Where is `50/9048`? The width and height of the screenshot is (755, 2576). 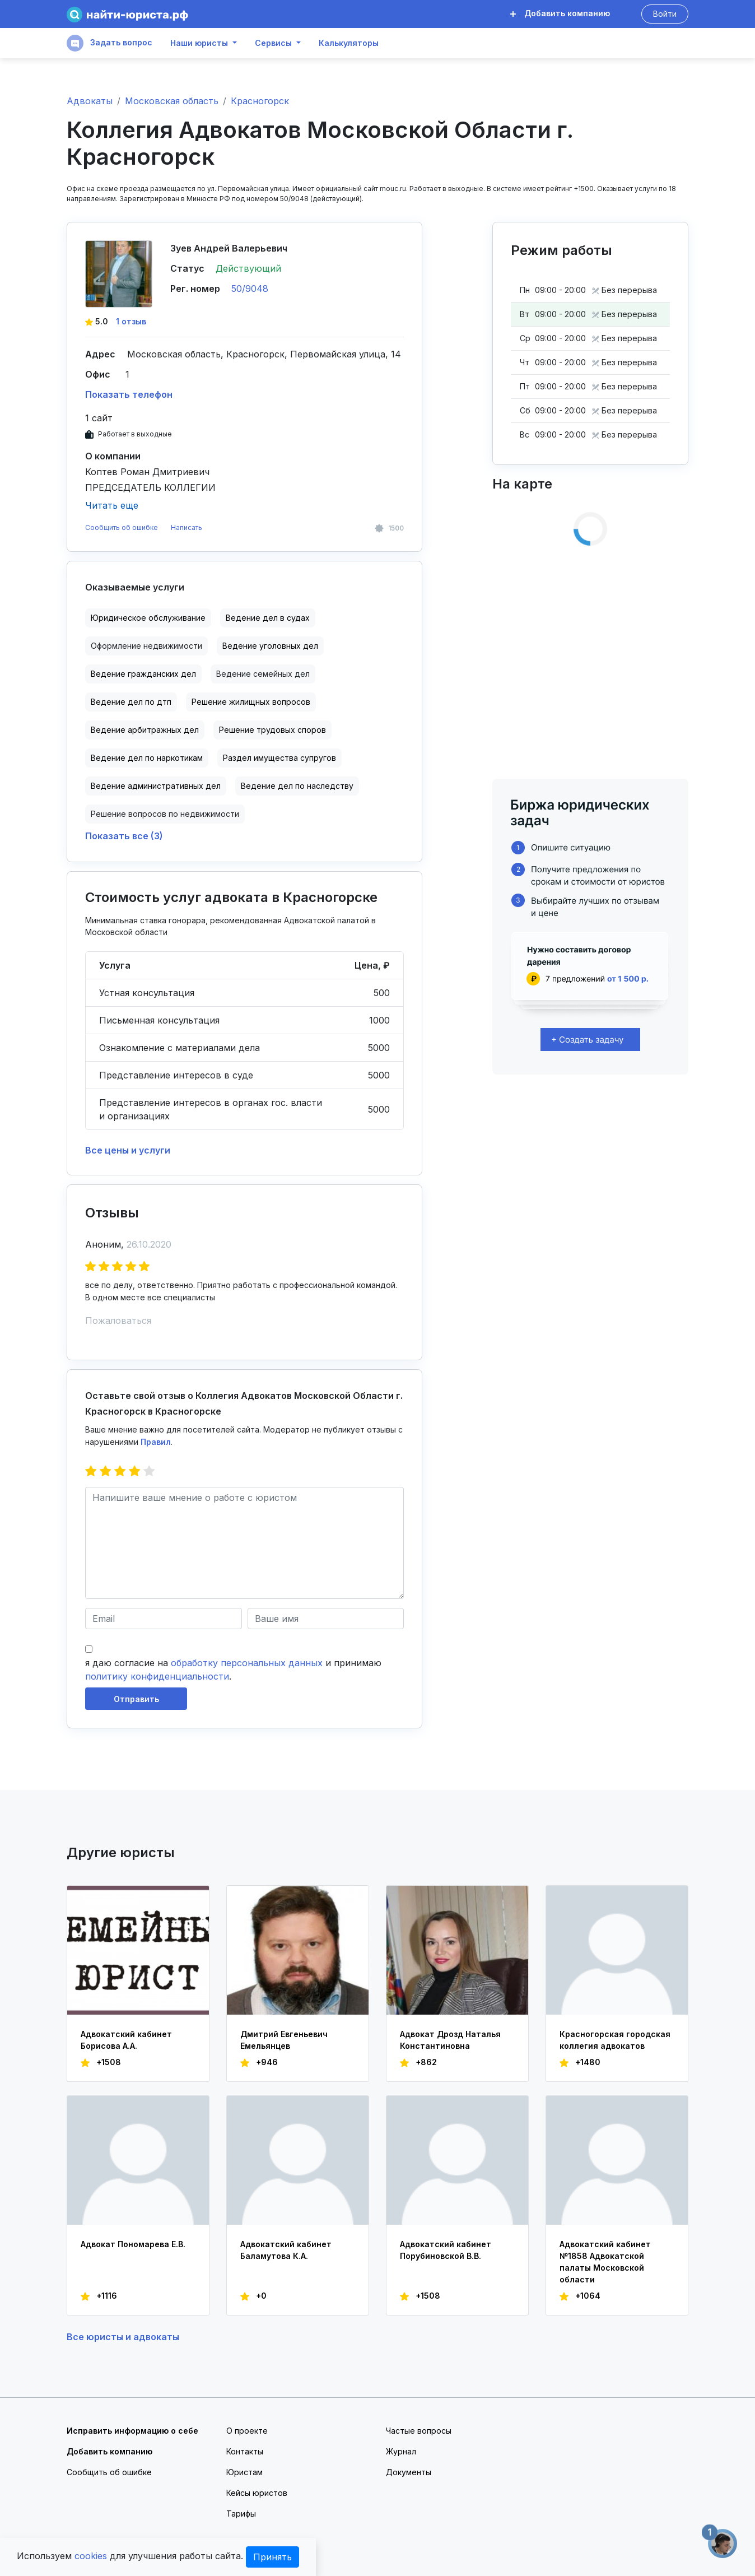
50/9048 is located at coordinates (249, 288).